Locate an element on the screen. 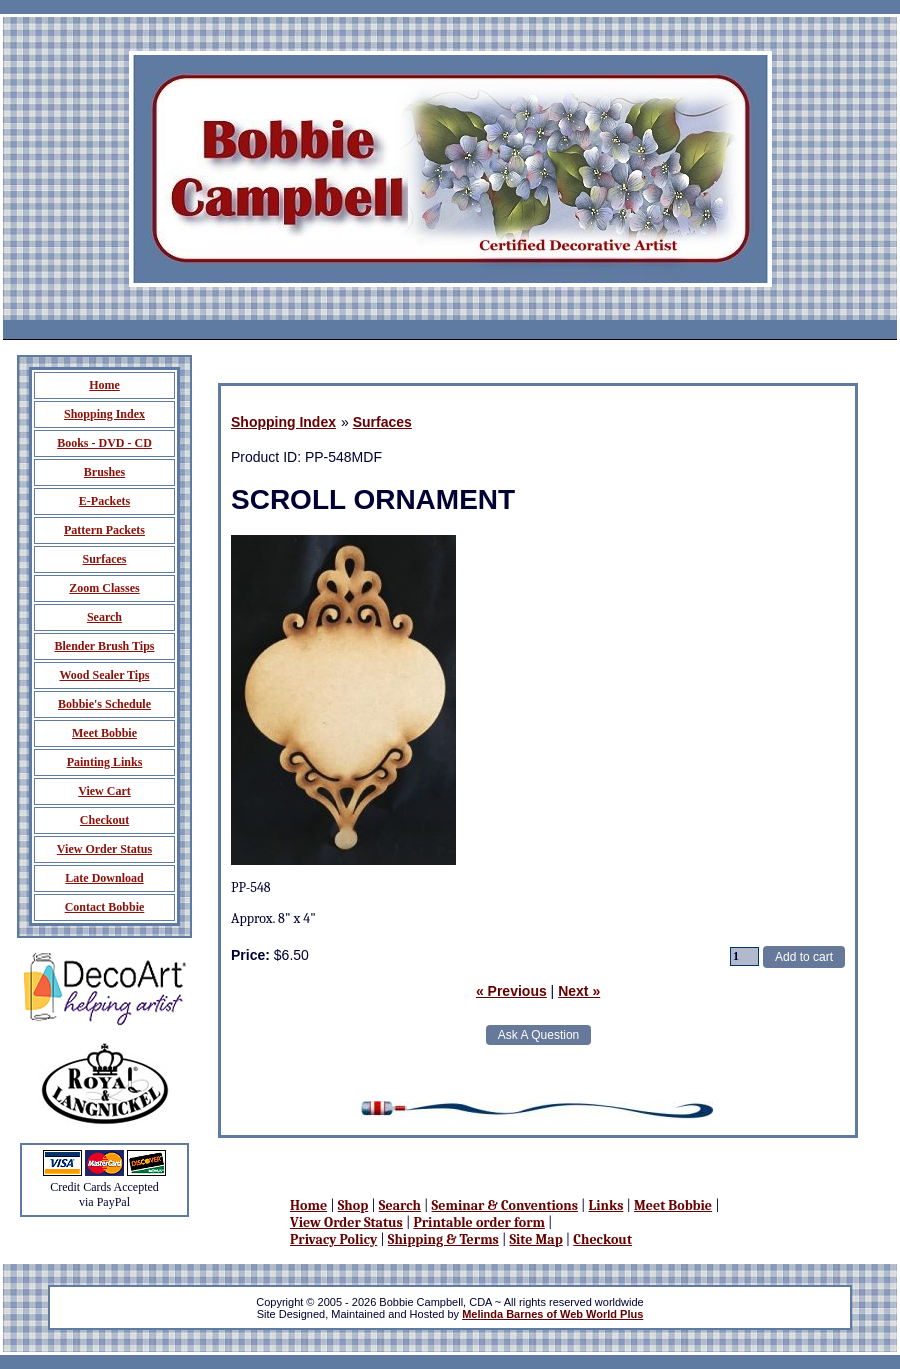 Image resolution: width=900 pixels, height=1369 pixels. Links is located at coordinates (606, 1205).